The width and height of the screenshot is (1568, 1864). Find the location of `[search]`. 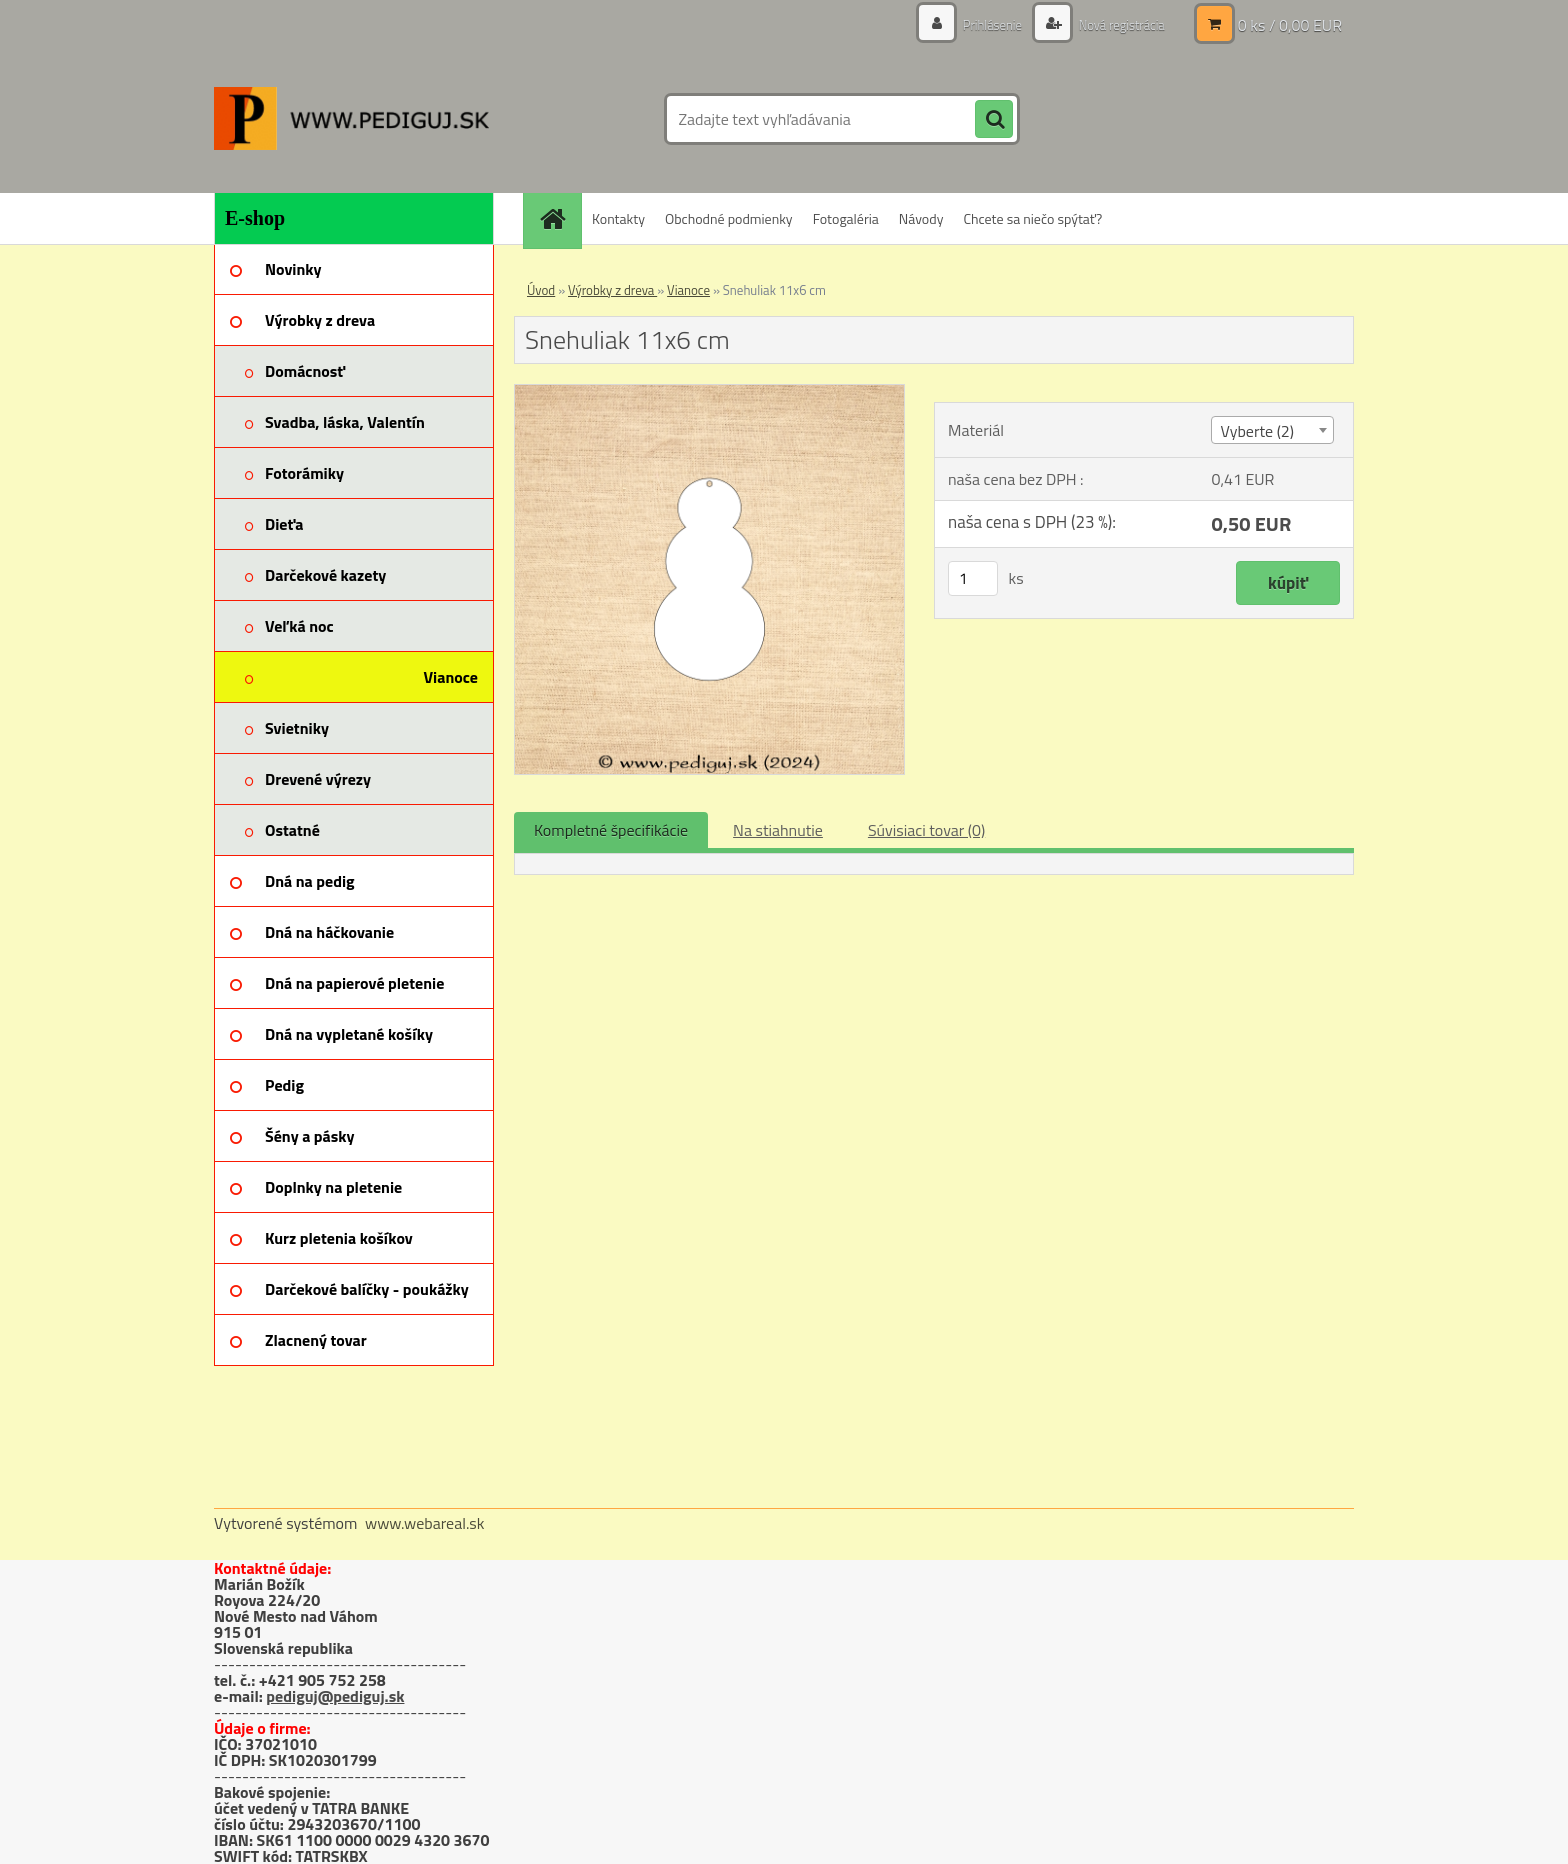

[search] is located at coordinates (994, 120).